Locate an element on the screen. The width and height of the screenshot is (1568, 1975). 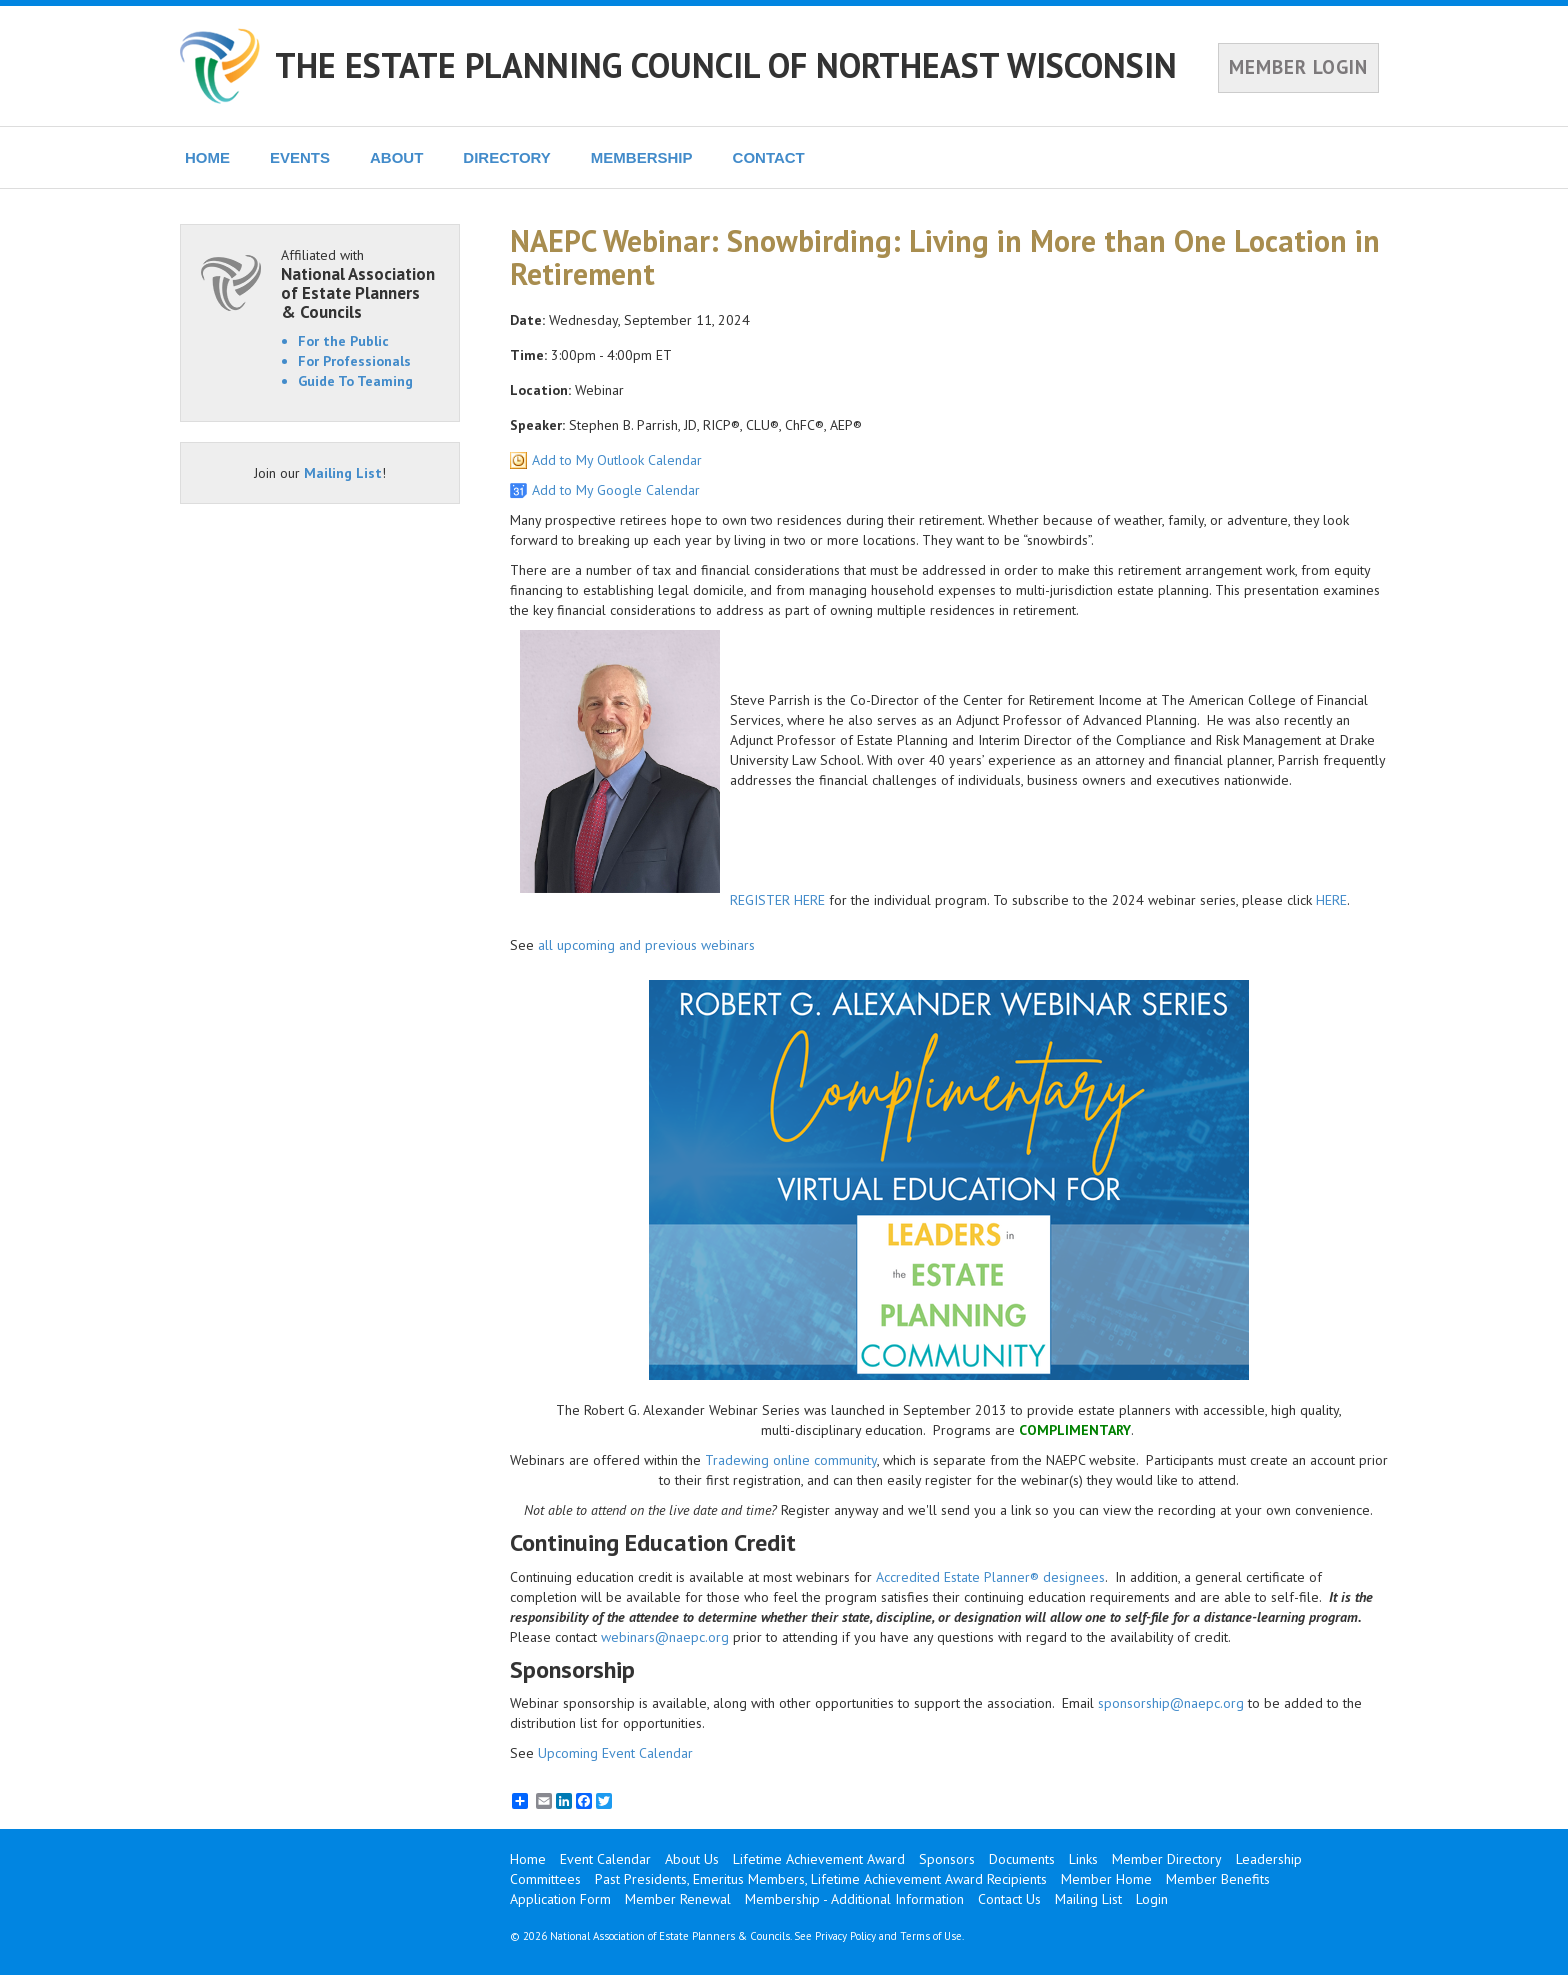
MEMBER LOGIN is located at coordinates (1298, 67).